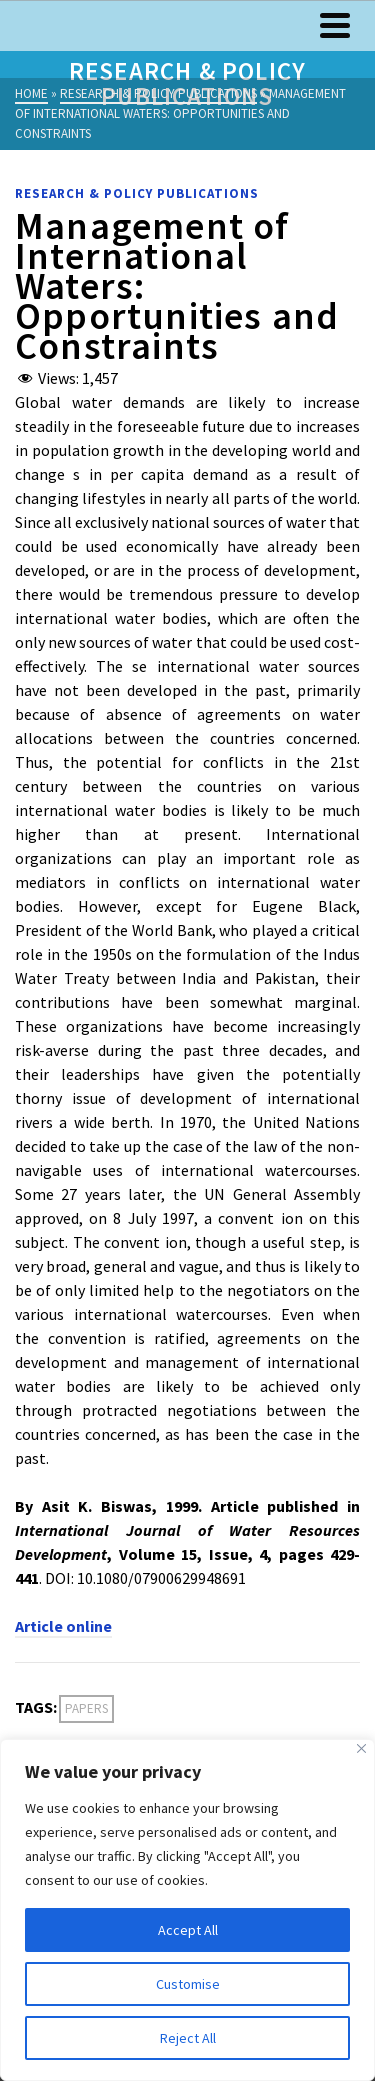 The width and height of the screenshot is (375, 2081). I want to click on Accept All, so click(188, 1930).